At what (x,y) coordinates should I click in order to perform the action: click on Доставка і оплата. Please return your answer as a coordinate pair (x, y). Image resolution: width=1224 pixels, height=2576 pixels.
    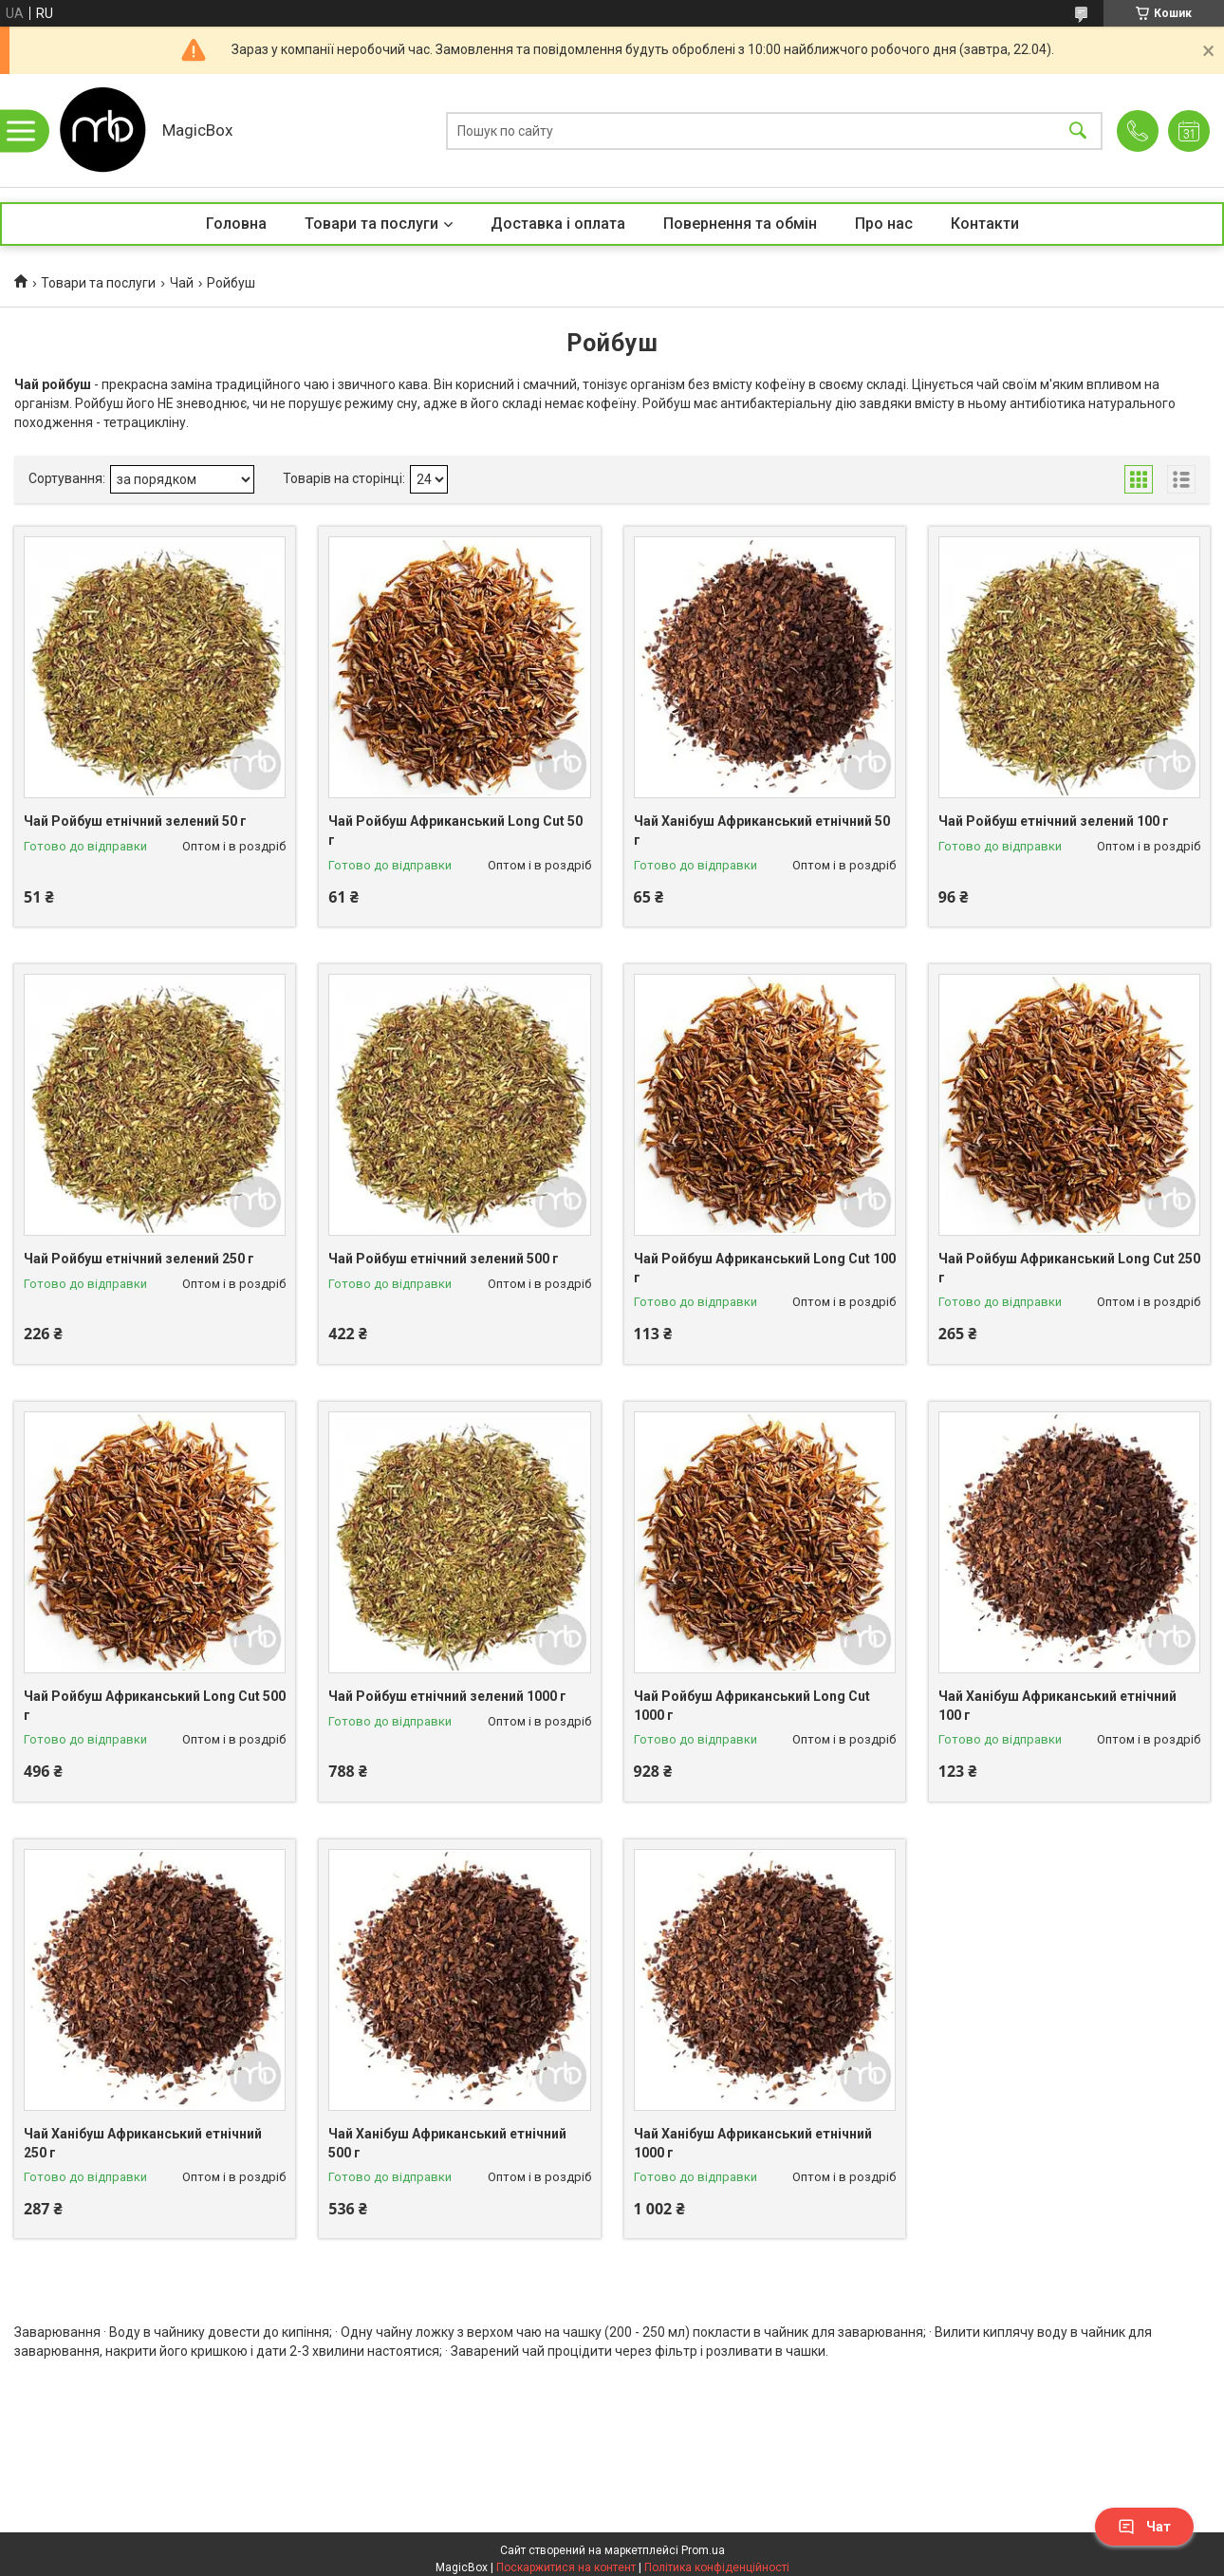
    Looking at the image, I should click on (558, 224).